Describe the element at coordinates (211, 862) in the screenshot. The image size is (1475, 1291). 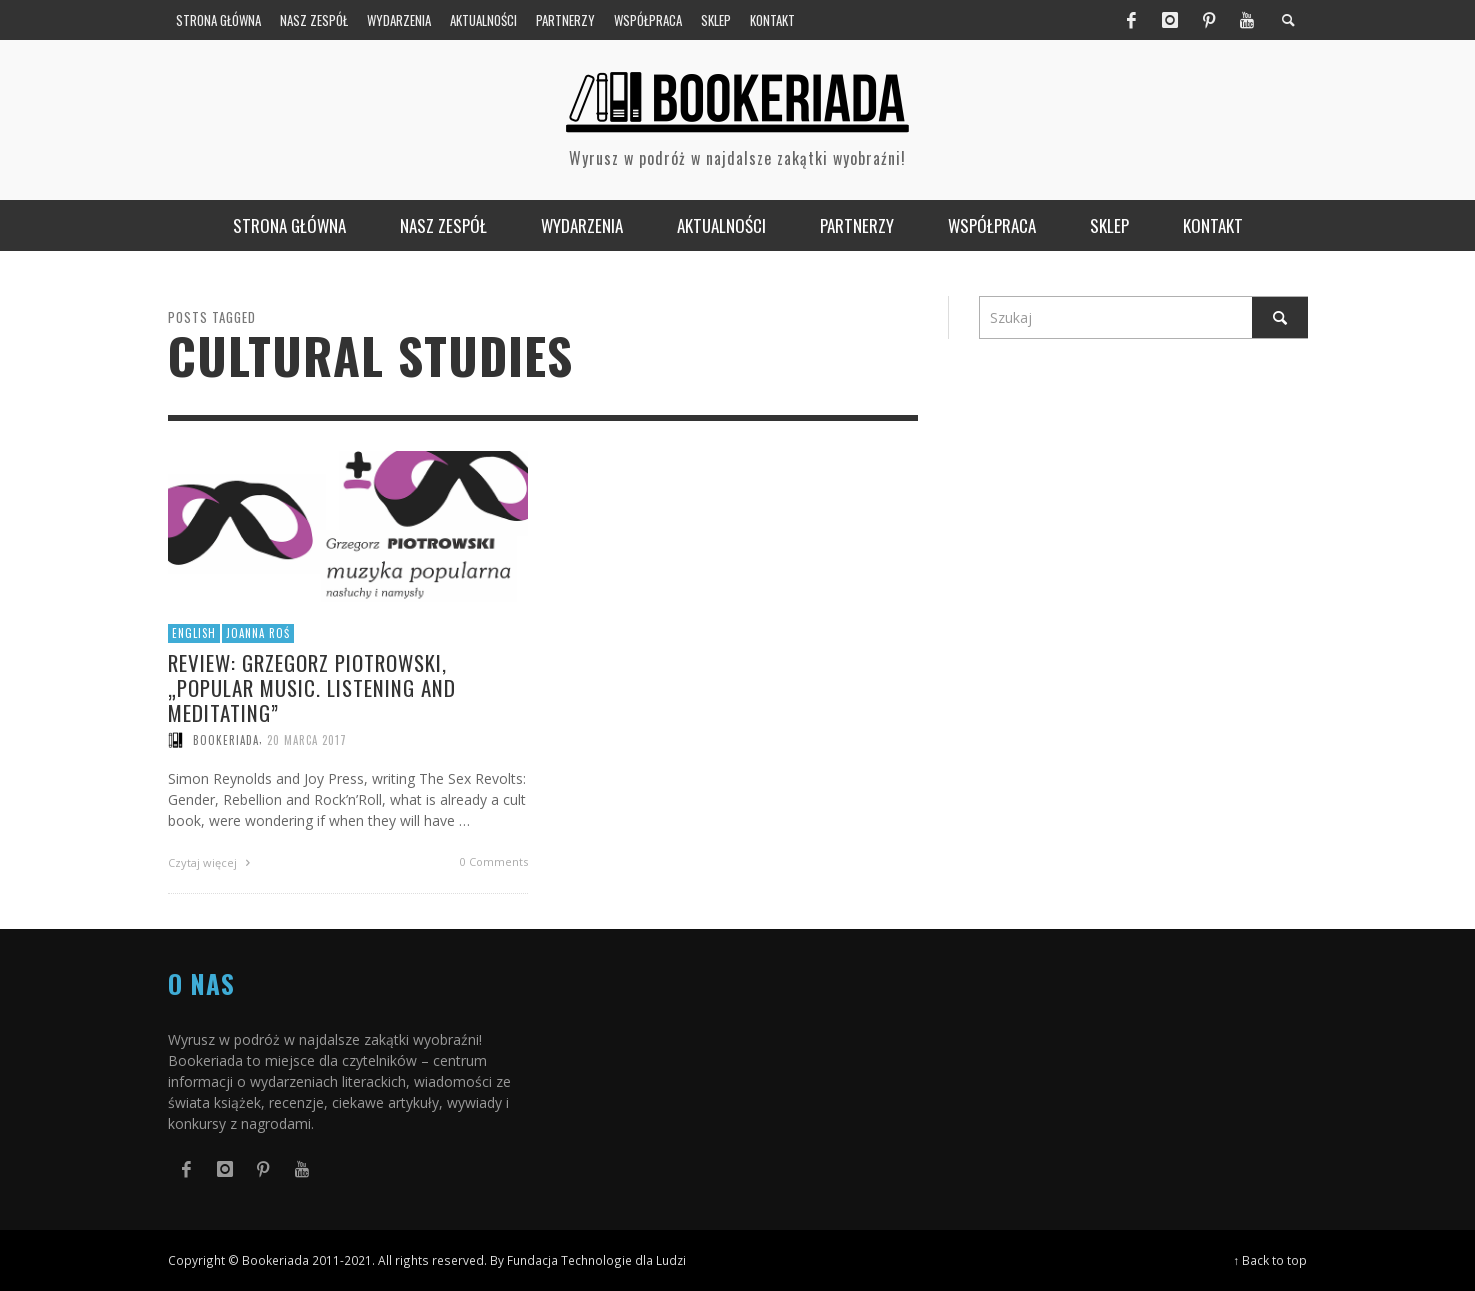
I see `Czytaj więcej` at that location.